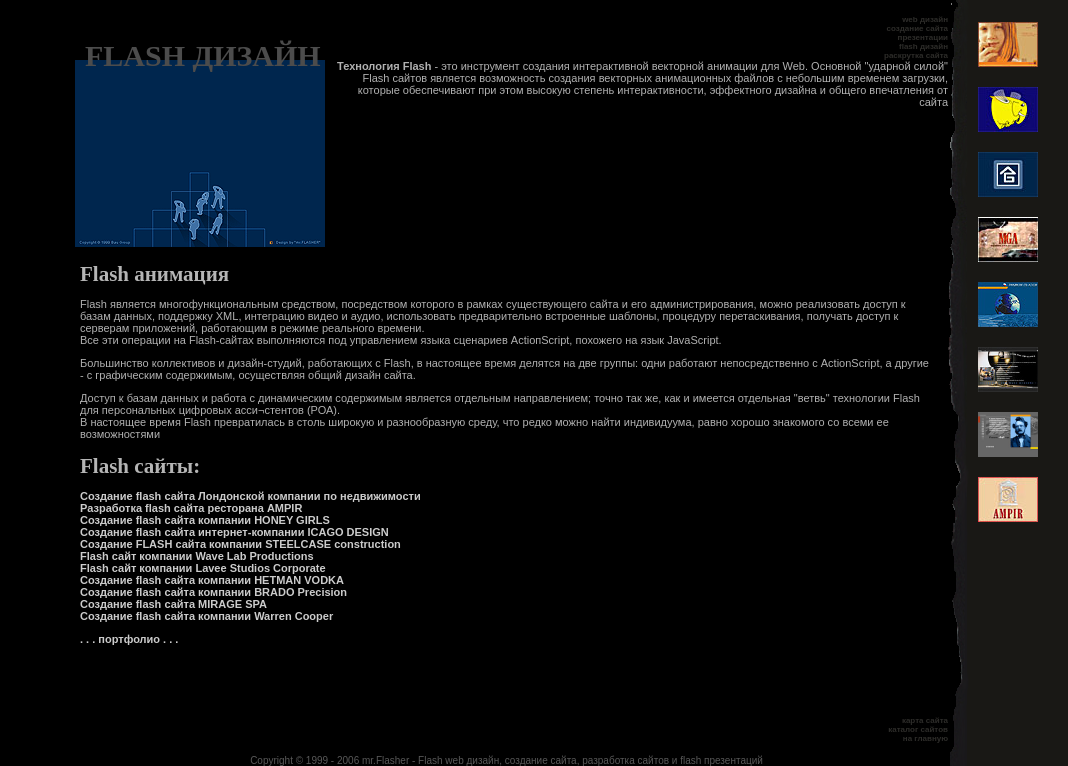 This screenshot has height=766, width=1068. I want to click on Создание flash сайта компании HONEY GIRLS, so click(205, 520).